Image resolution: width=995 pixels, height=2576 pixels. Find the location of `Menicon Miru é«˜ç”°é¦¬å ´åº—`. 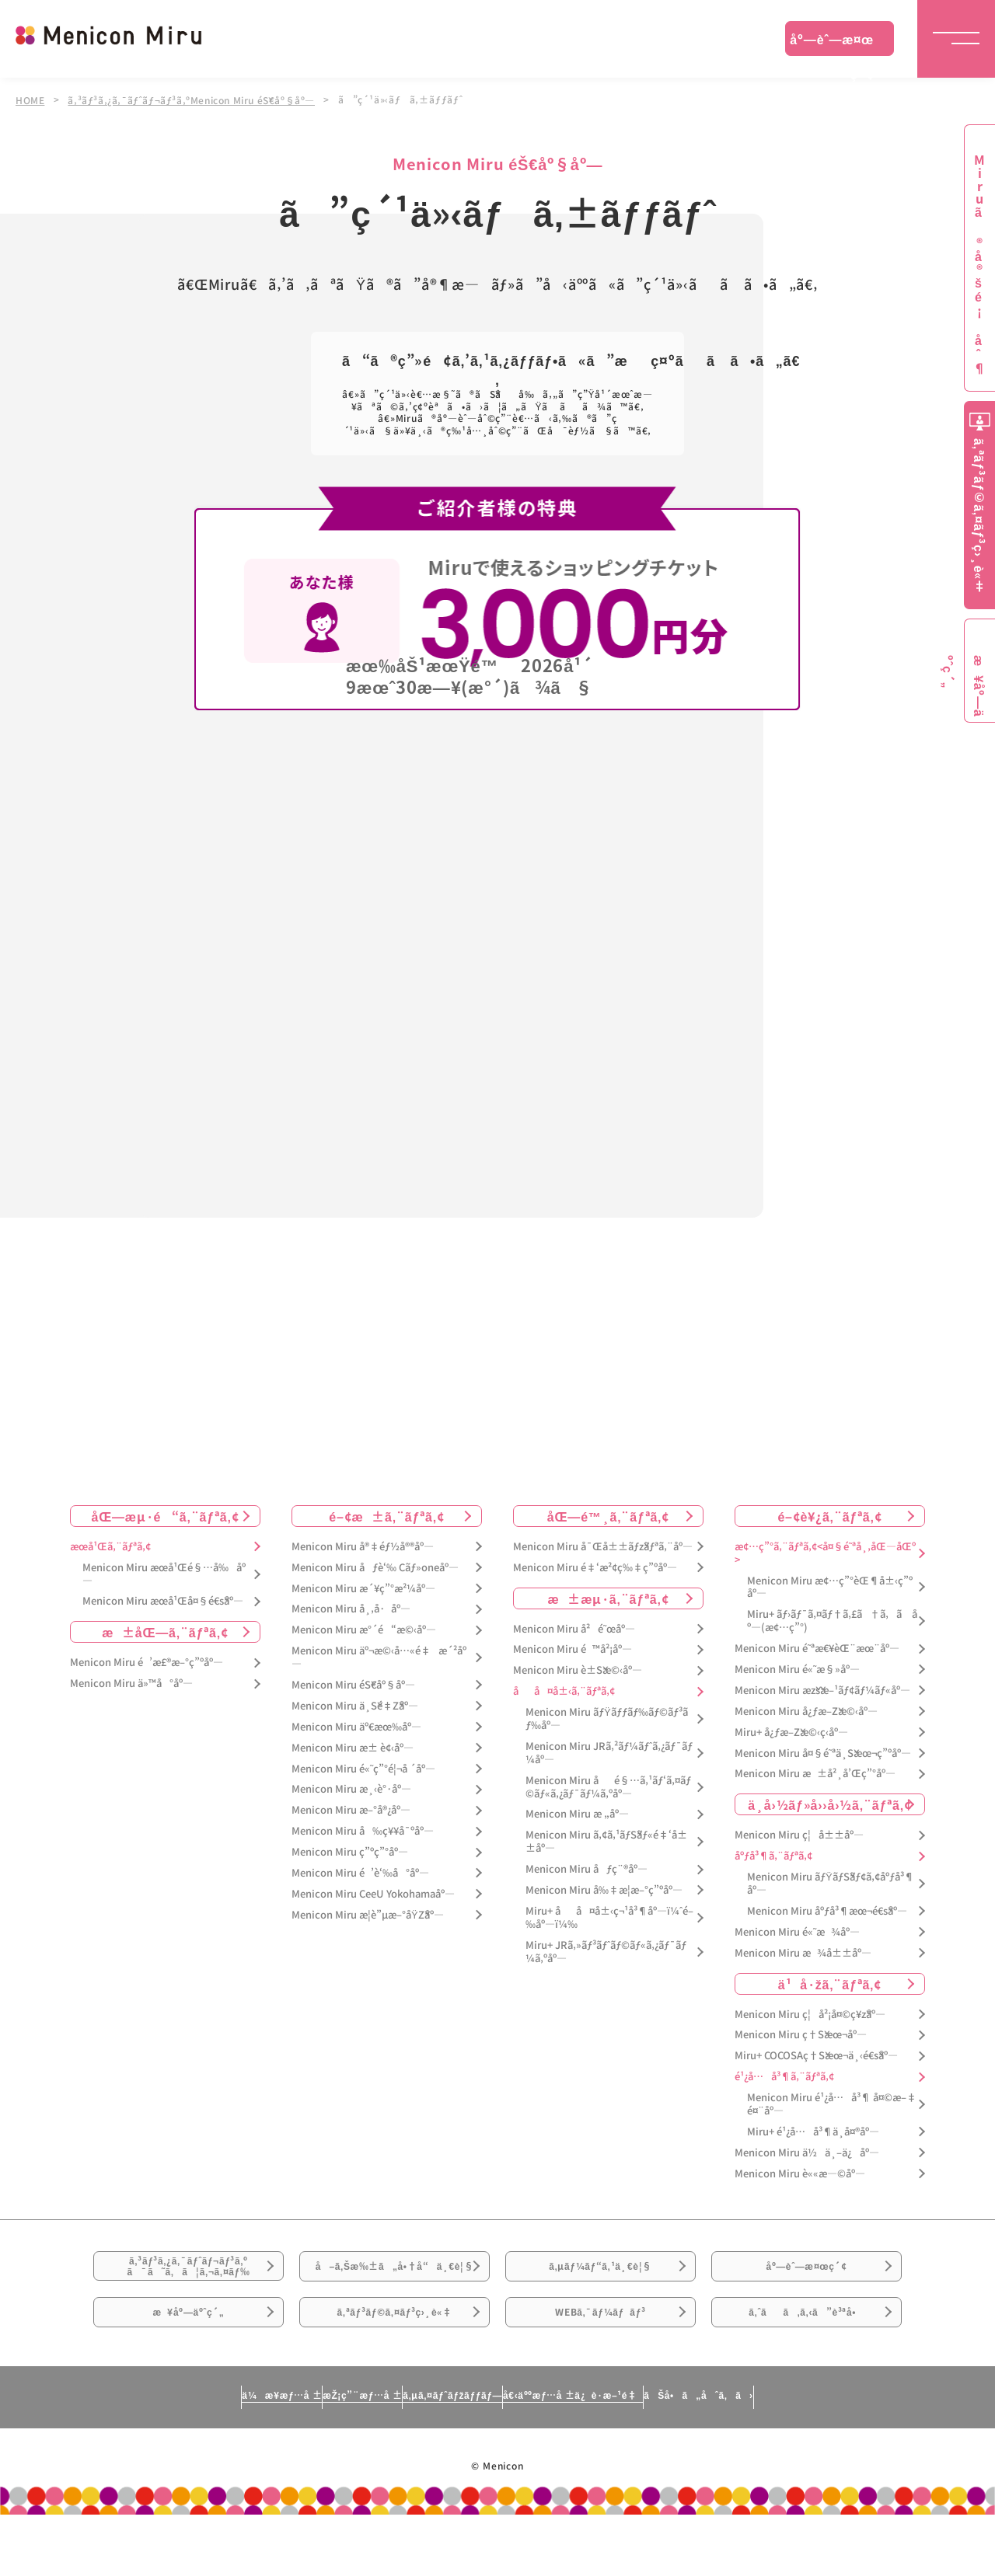

Menicon Miru é«˜ç”°é¦¬å ´åº— is located at coordinates (363, 1766).